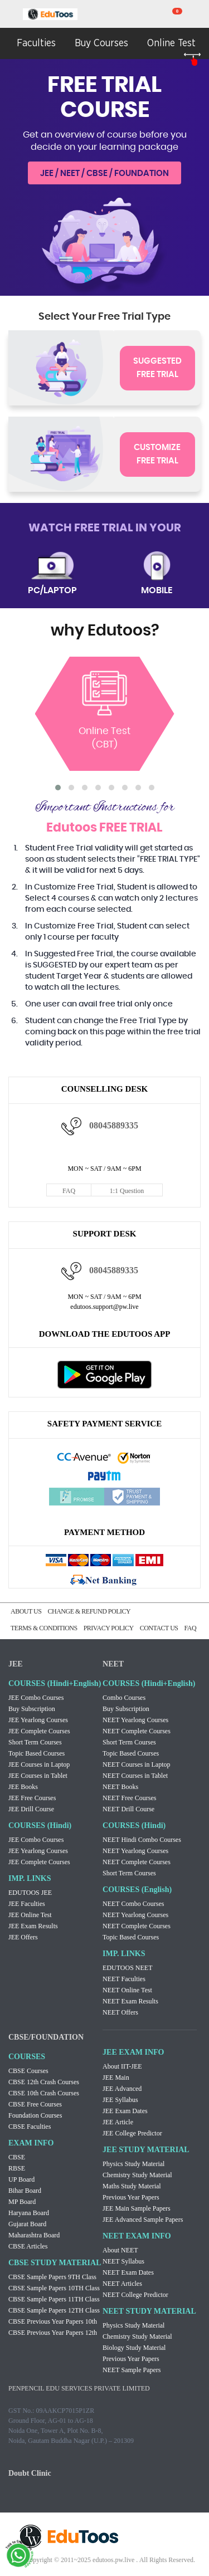 The height and width of the screenshot is (2576, 209). I want to click on JEE Drill Course, so click(31, 1809).